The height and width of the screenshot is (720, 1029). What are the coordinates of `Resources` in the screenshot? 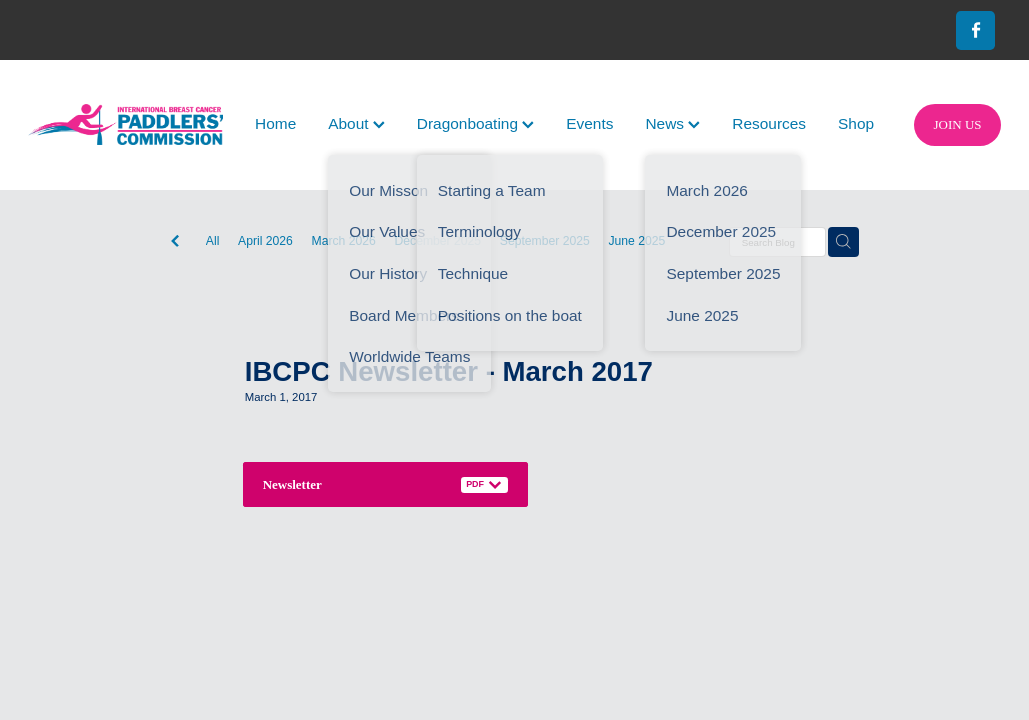 It's located at (769, 123).